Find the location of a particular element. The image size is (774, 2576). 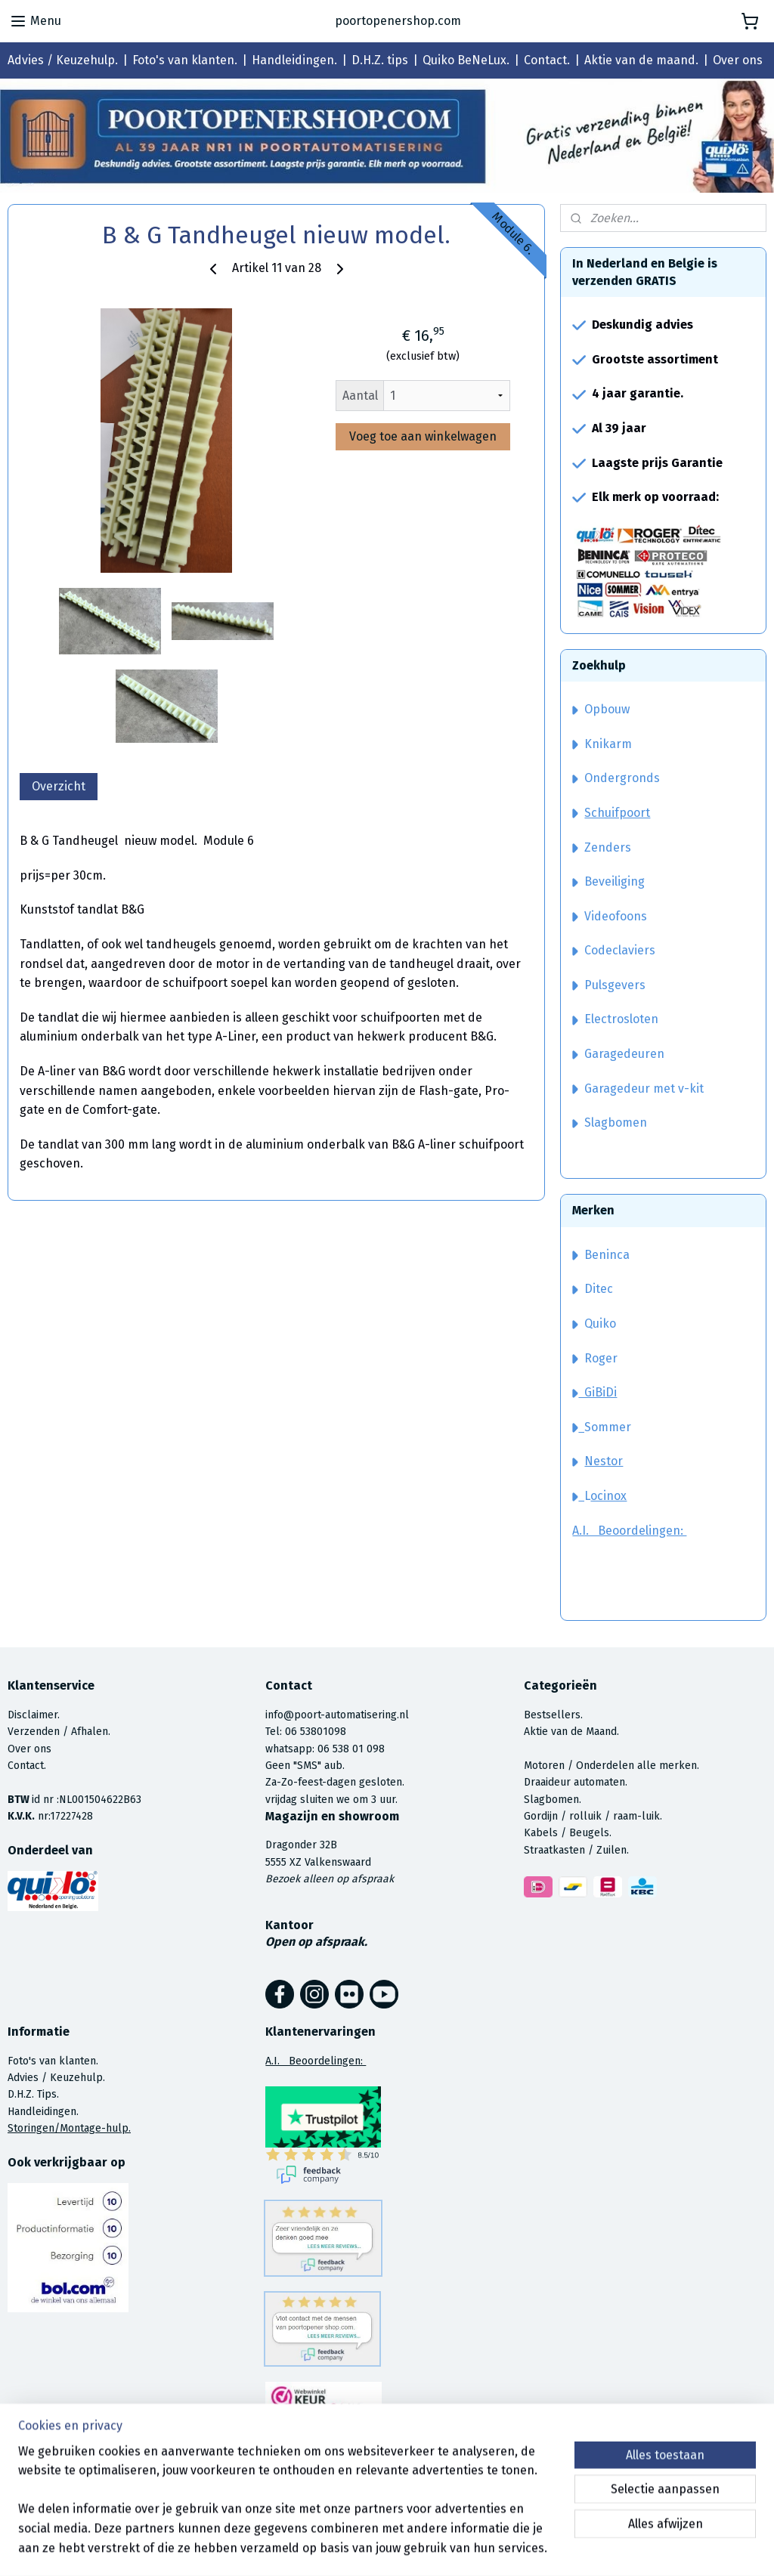

info@poort-automatisering.nl is located at coordinates (337, 1715).